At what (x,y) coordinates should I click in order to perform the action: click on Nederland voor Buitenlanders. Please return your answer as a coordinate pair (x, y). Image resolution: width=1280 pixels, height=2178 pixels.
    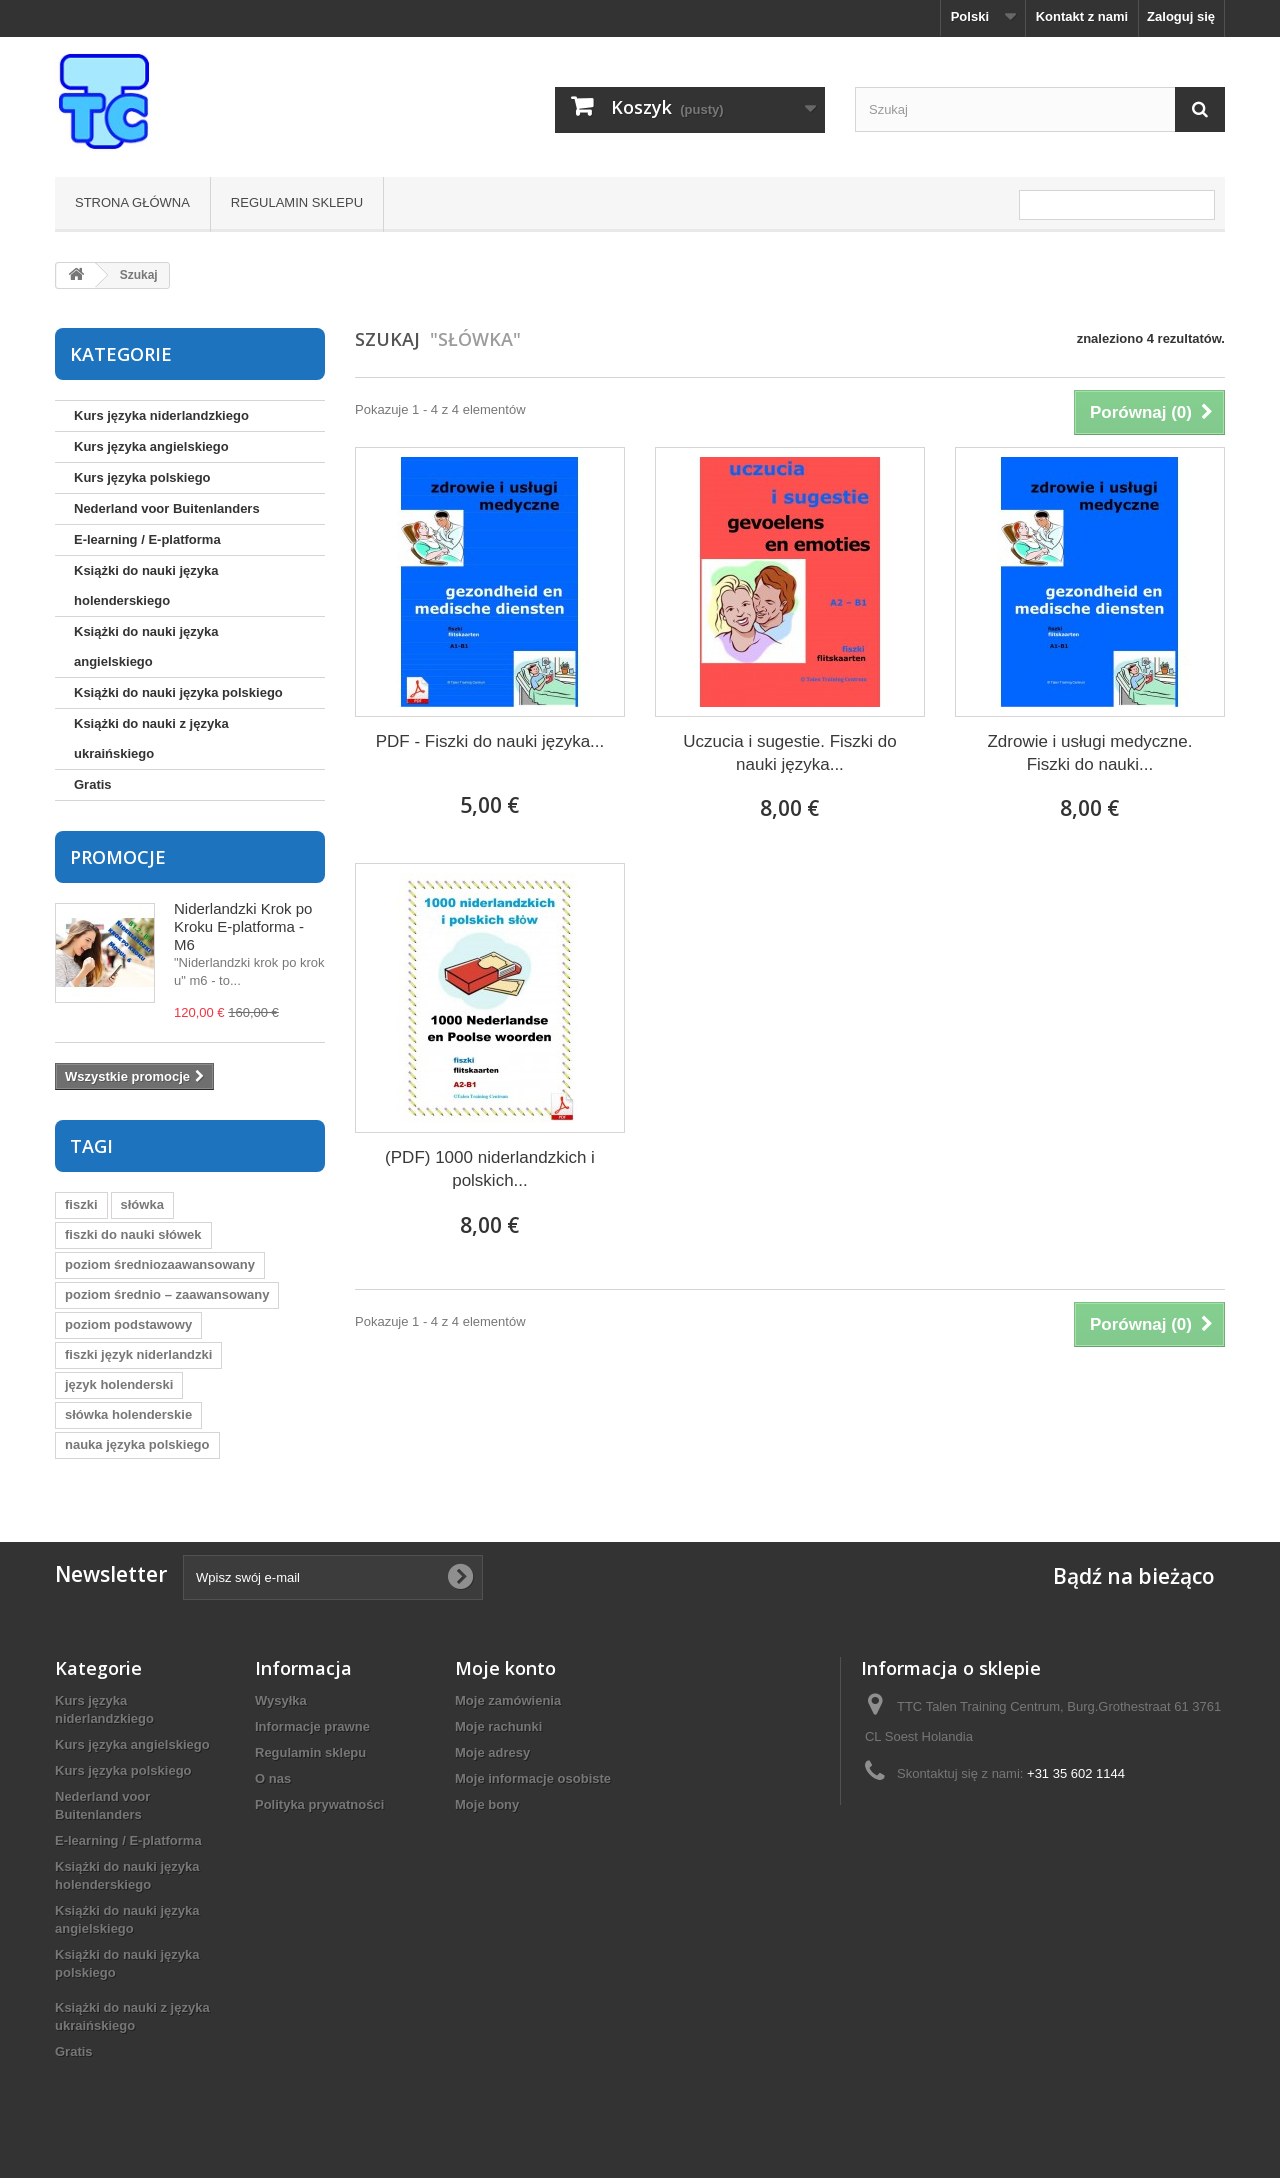
    Looking at the image, I should click on (167, 508).